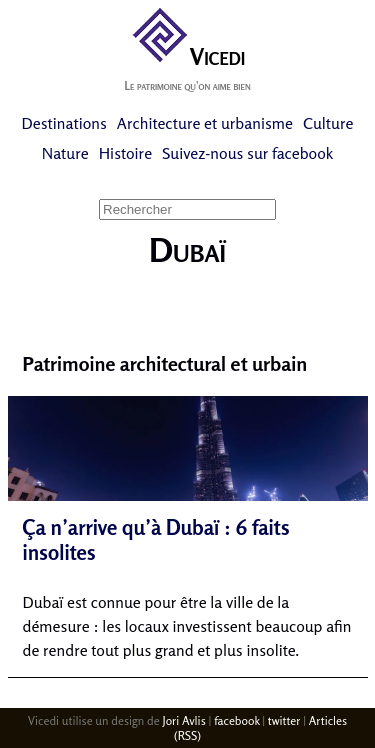 This screenshot has width=375, height=748. I want to click on Histoire, so click(125, 153).